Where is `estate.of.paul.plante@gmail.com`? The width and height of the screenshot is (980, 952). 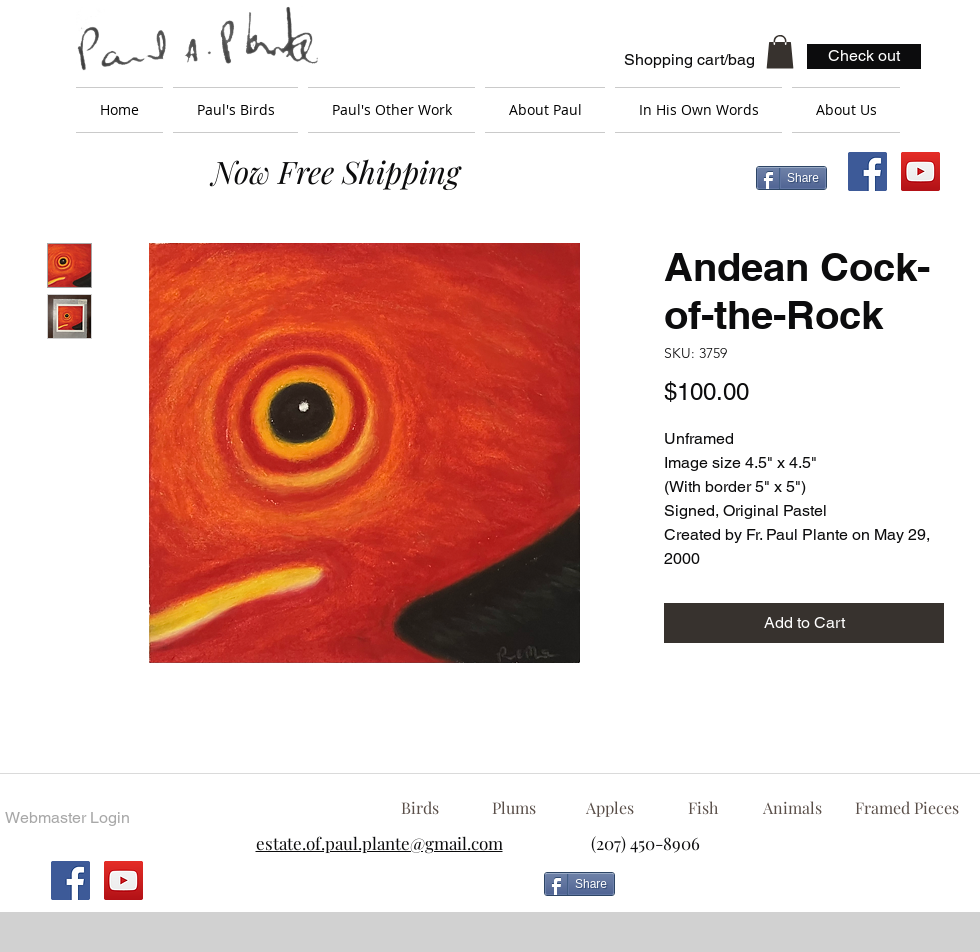
estate.of.paul.plante@gmail.com is located at coordinates (379, 843).